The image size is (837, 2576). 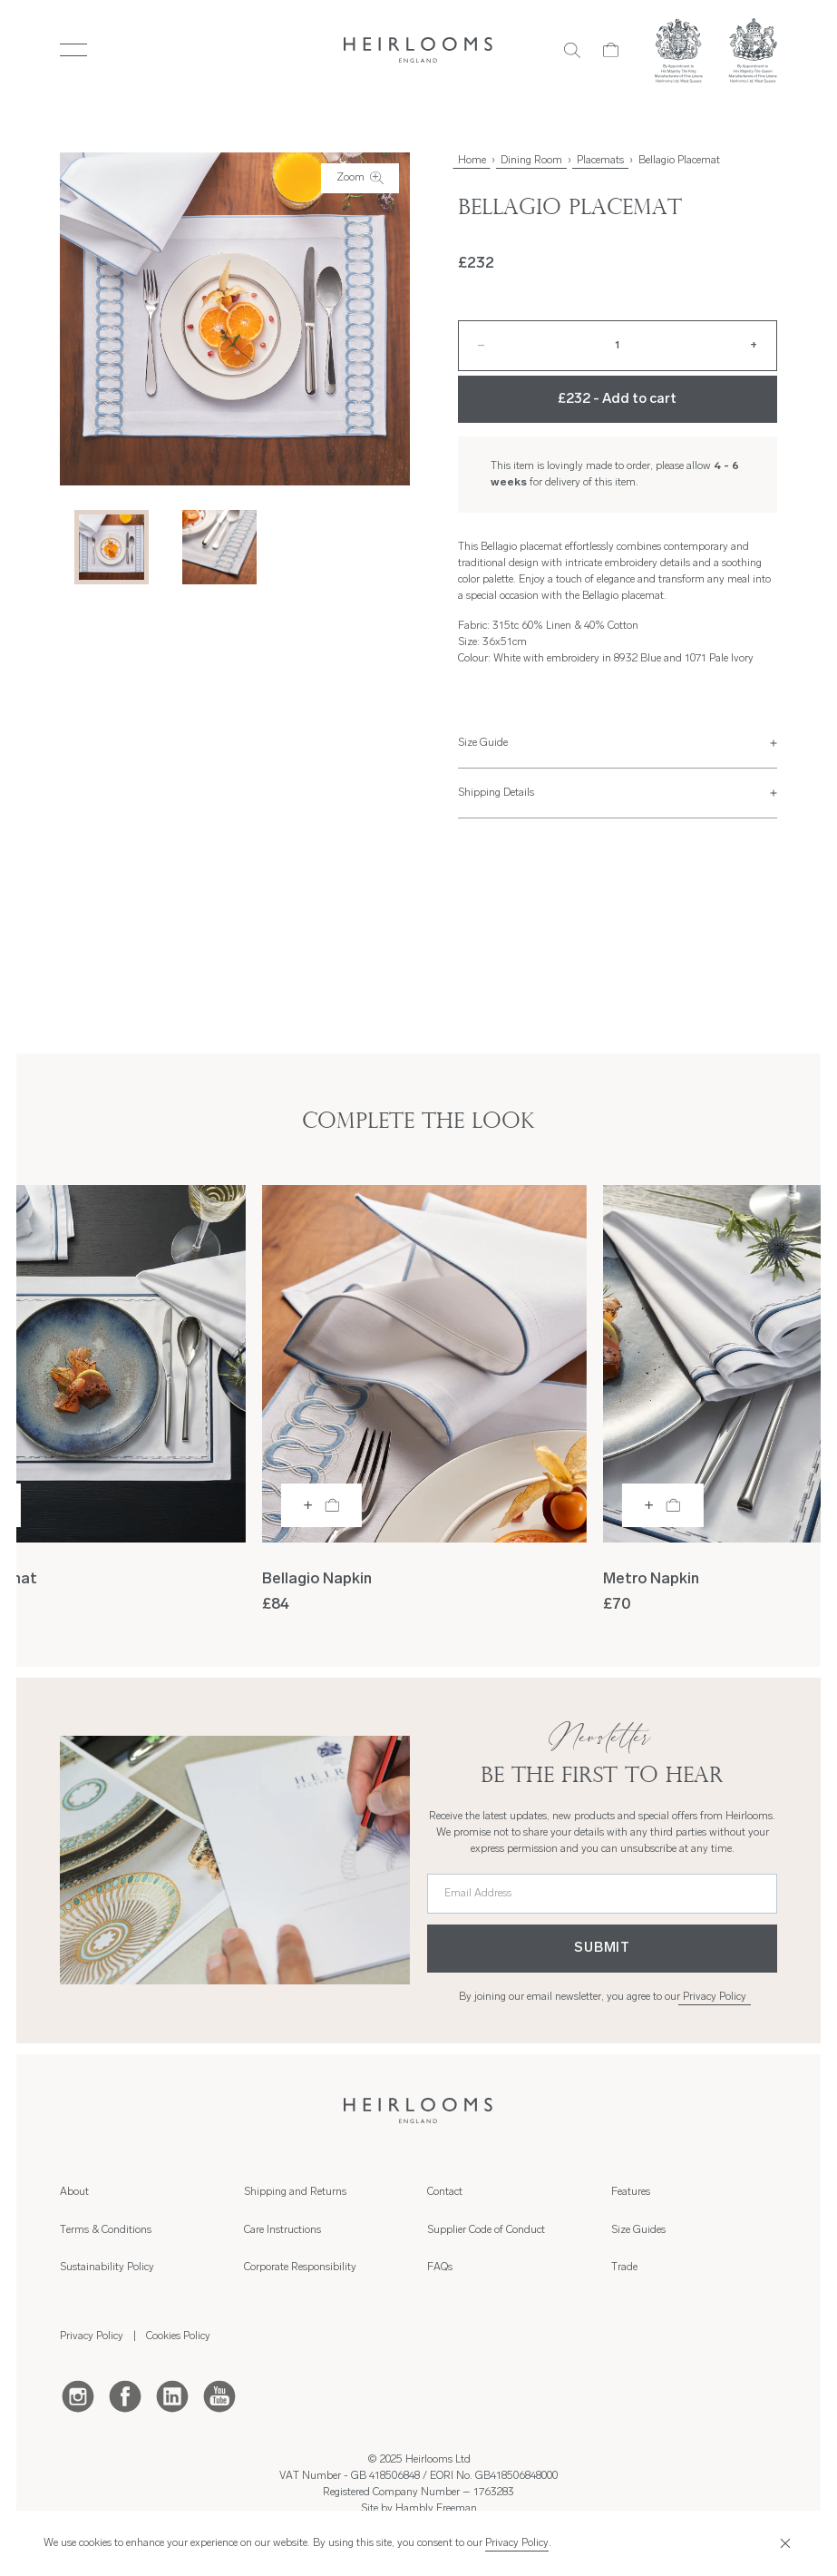 What do you see at coordinates (172, 2395) in the screenshot?
I see `[LinkedIn]` at bounding box center [172, 2395].